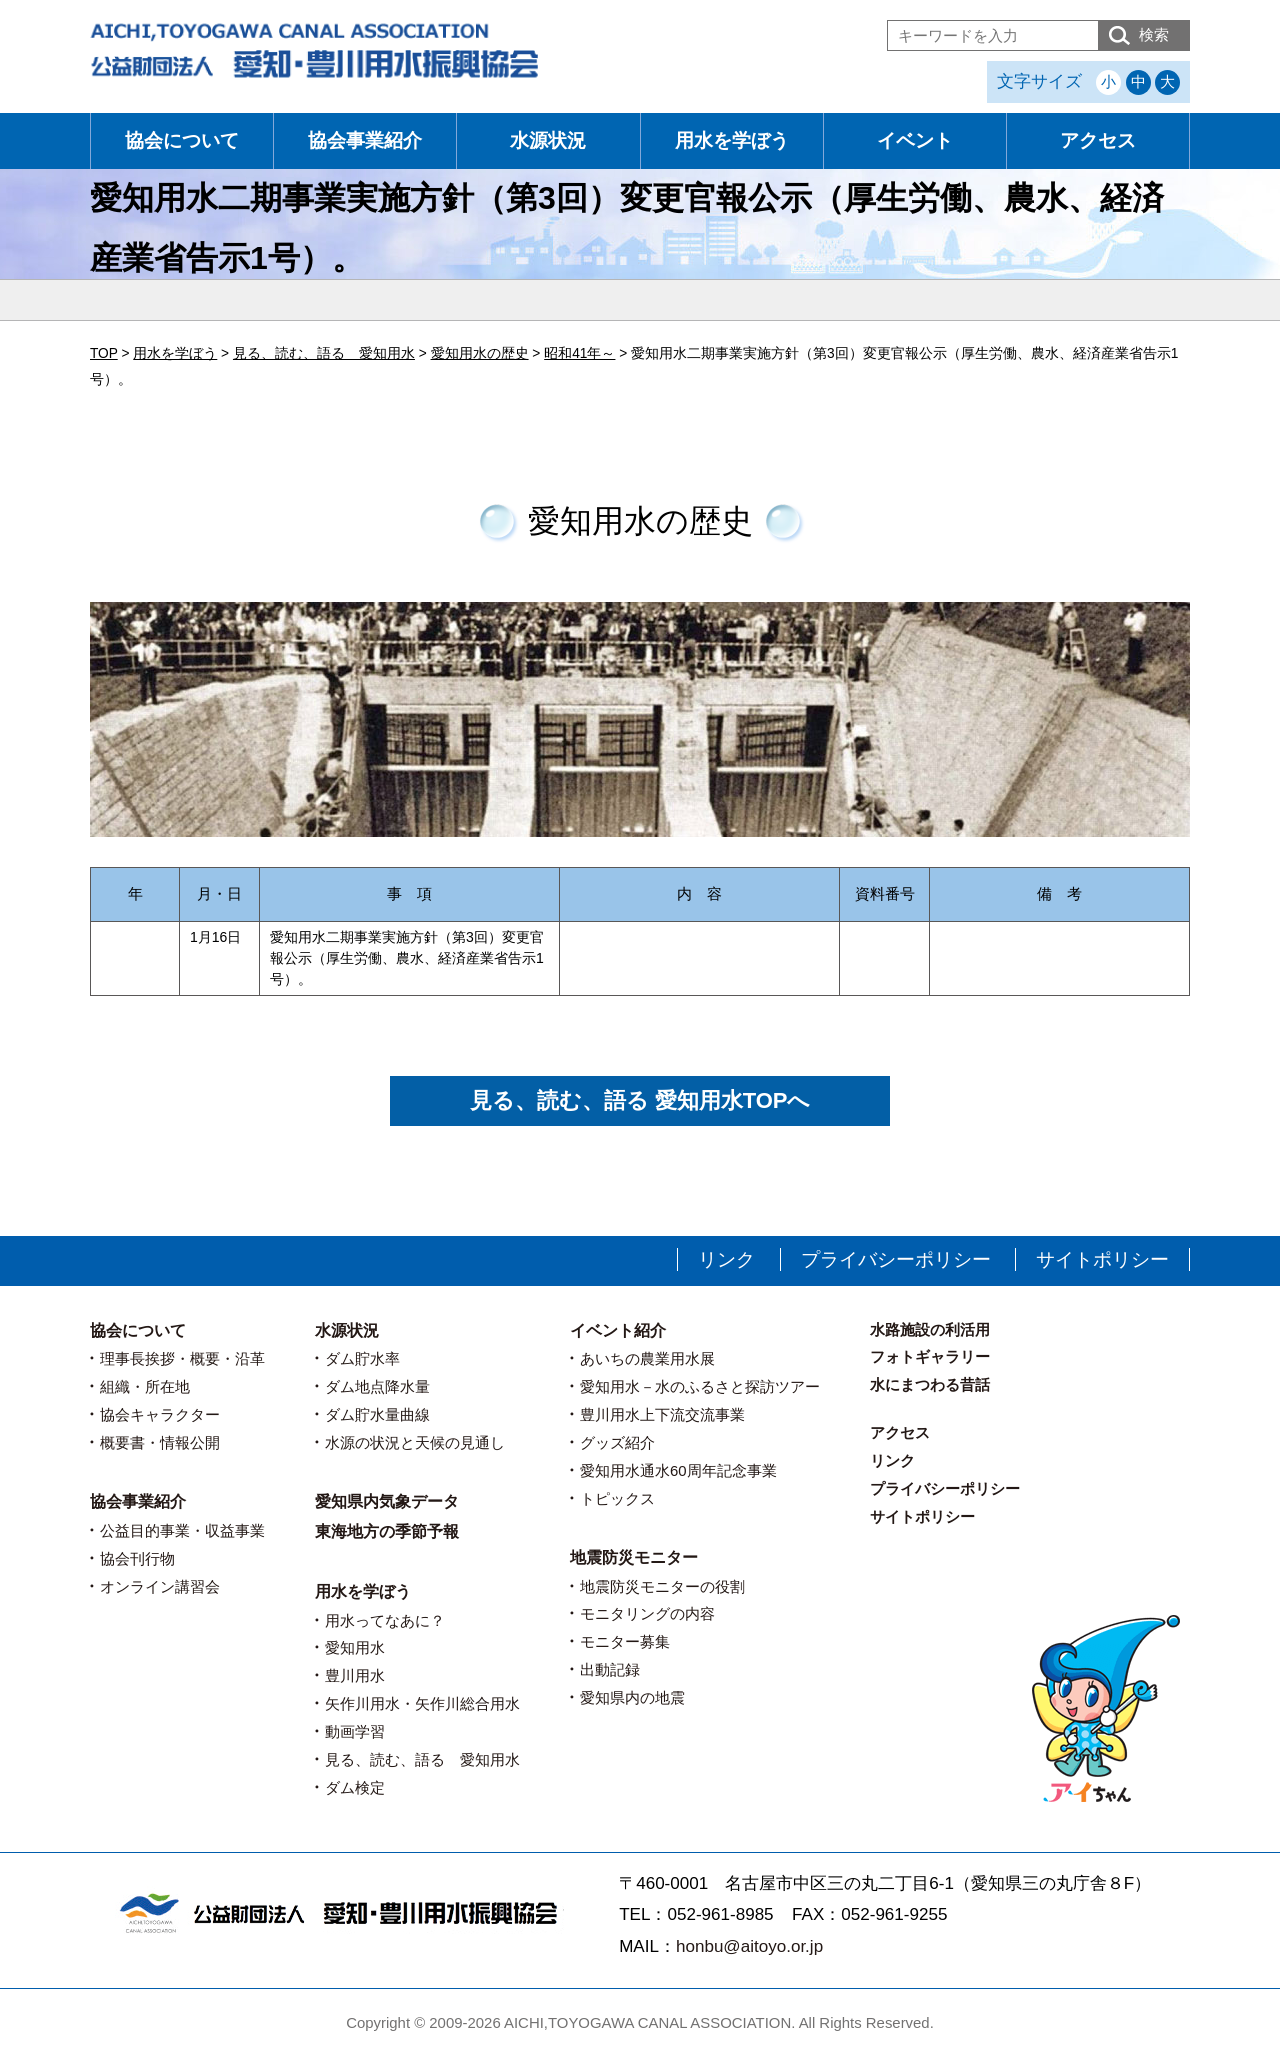  I want to click on 検索, so click(1154, 34).